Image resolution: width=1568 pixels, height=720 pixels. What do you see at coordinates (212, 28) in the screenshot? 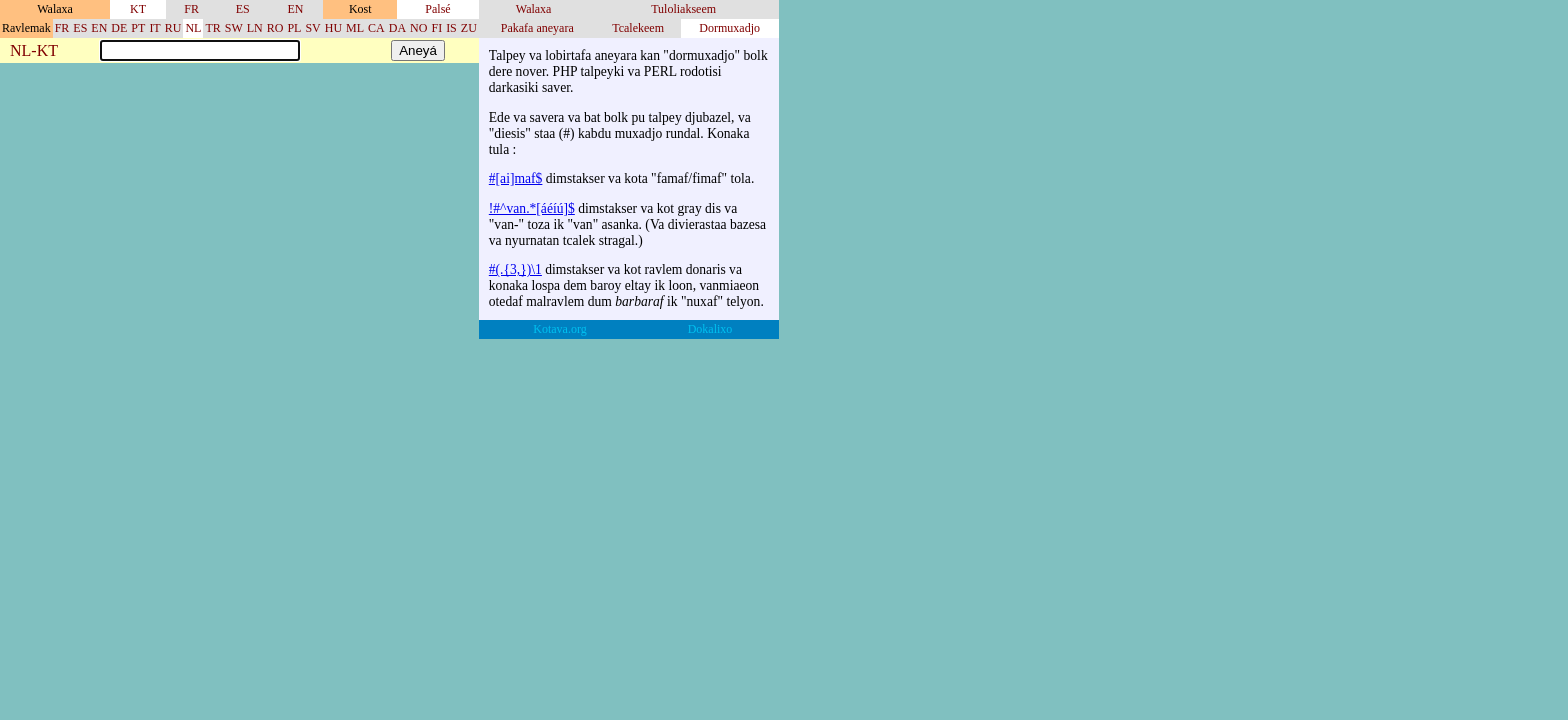
I see `TR` at bounding box center [212, 28].